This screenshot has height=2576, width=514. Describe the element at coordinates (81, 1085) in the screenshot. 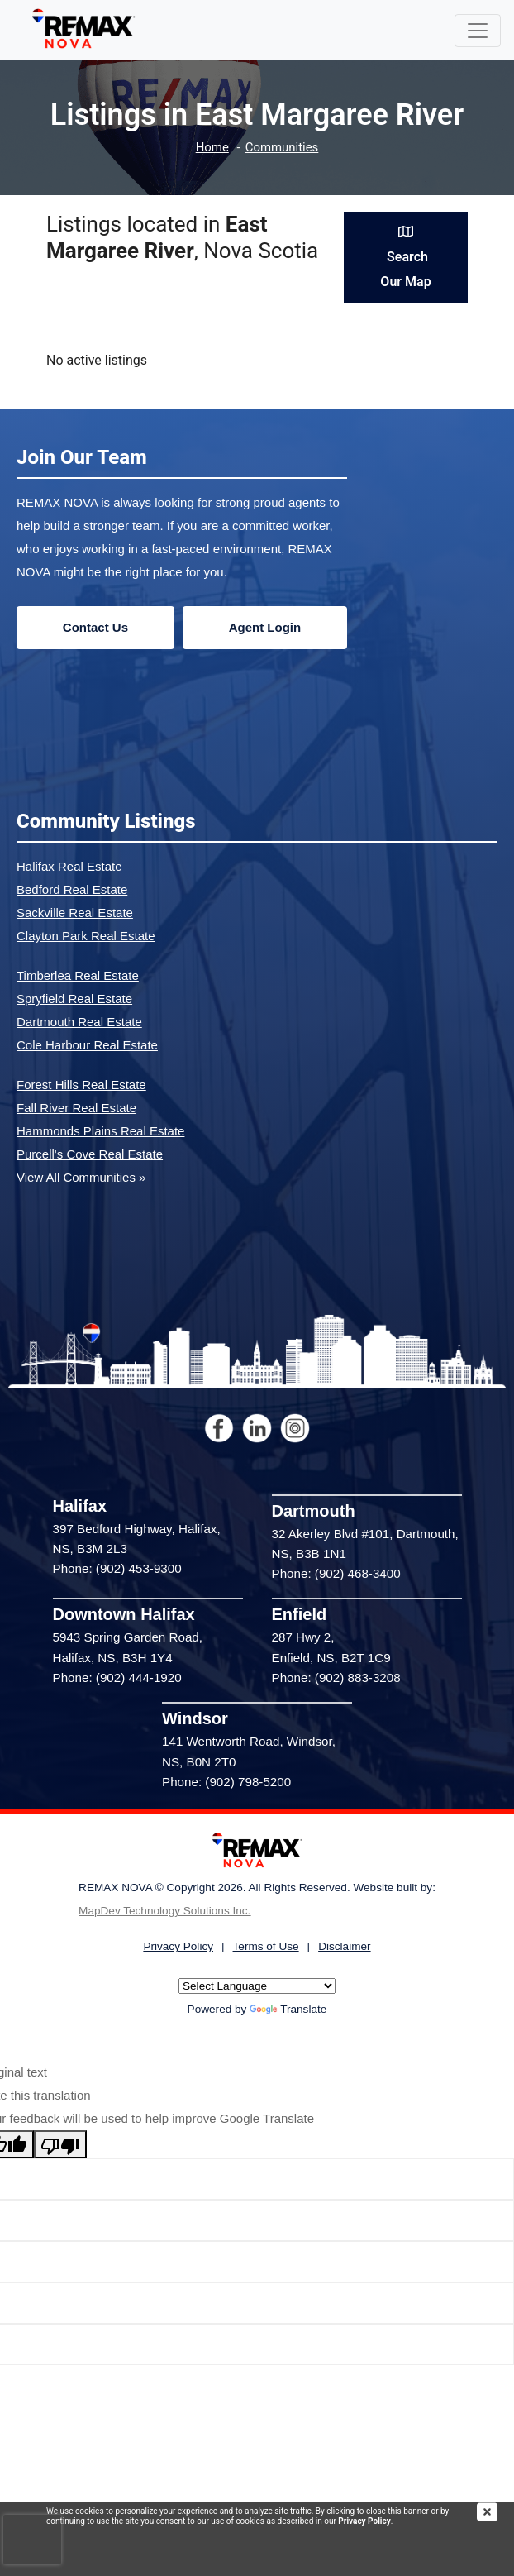

I see `Forest Hills Real Estate` at that location.